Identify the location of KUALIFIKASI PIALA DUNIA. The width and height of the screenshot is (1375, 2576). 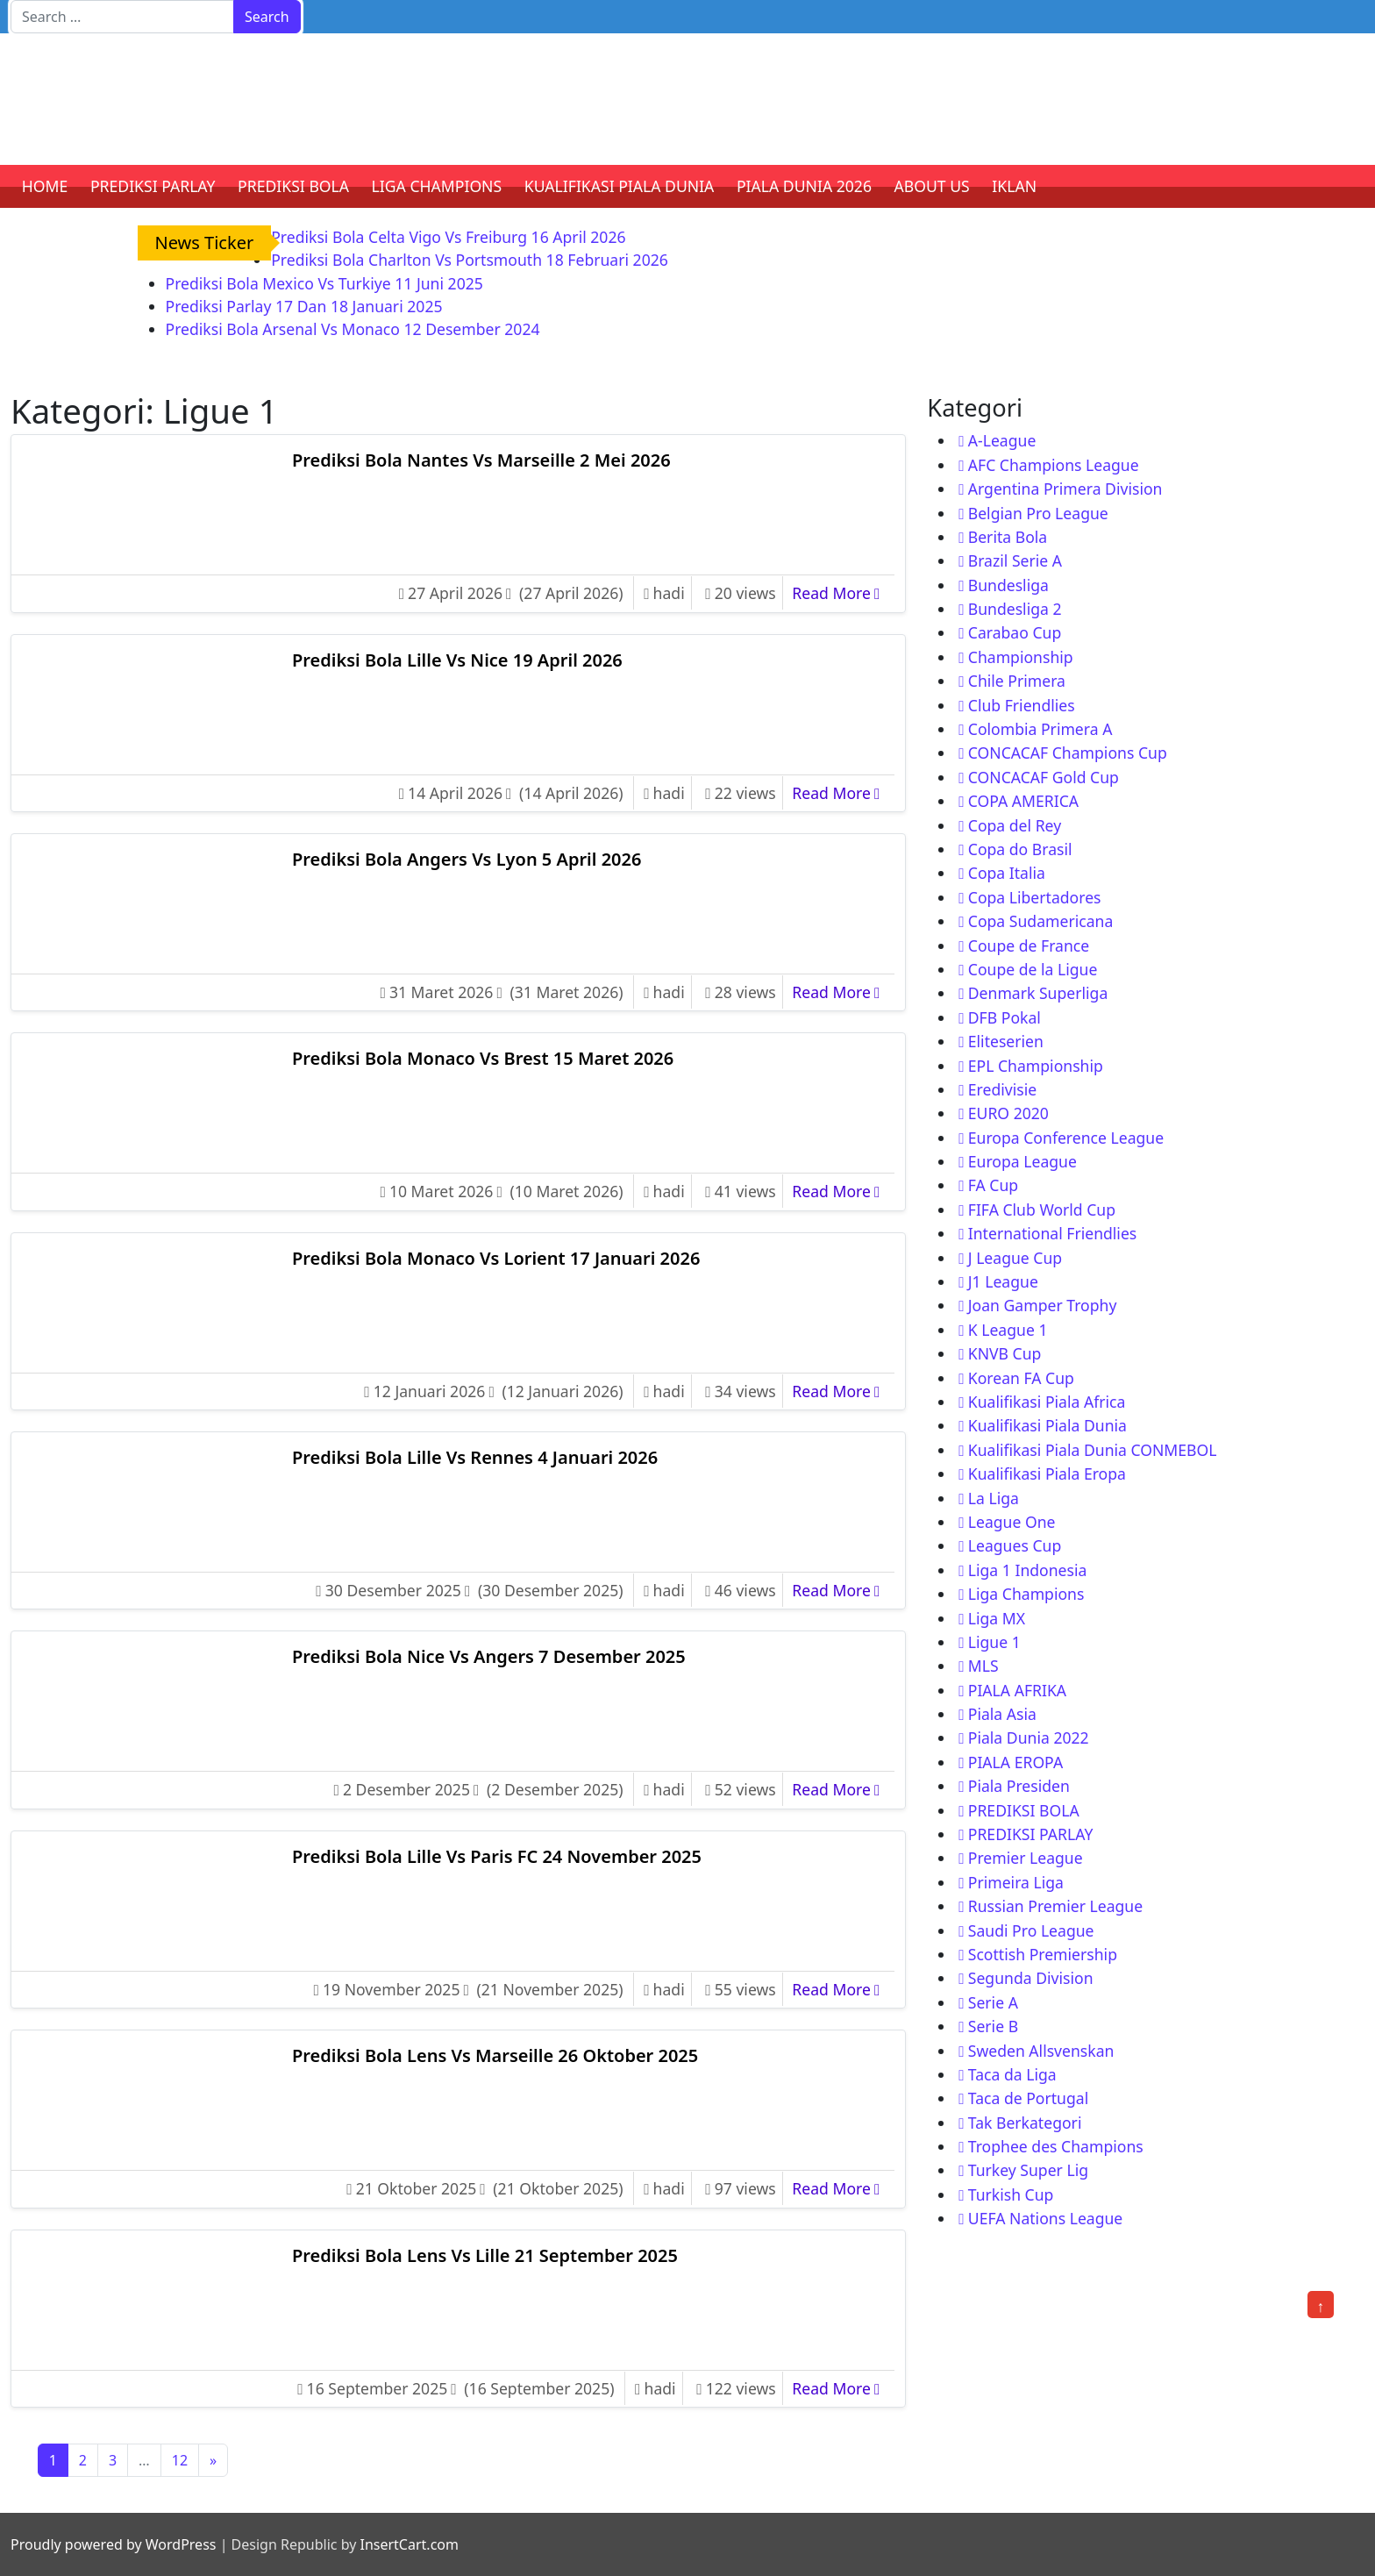
(619, 185).